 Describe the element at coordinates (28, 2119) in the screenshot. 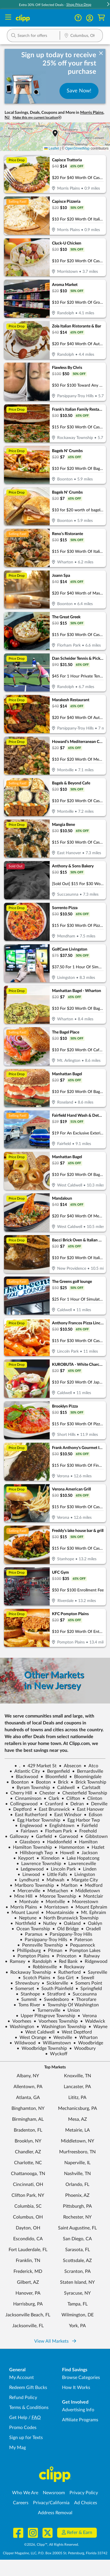

I see `Birmingham, AL` at that location.